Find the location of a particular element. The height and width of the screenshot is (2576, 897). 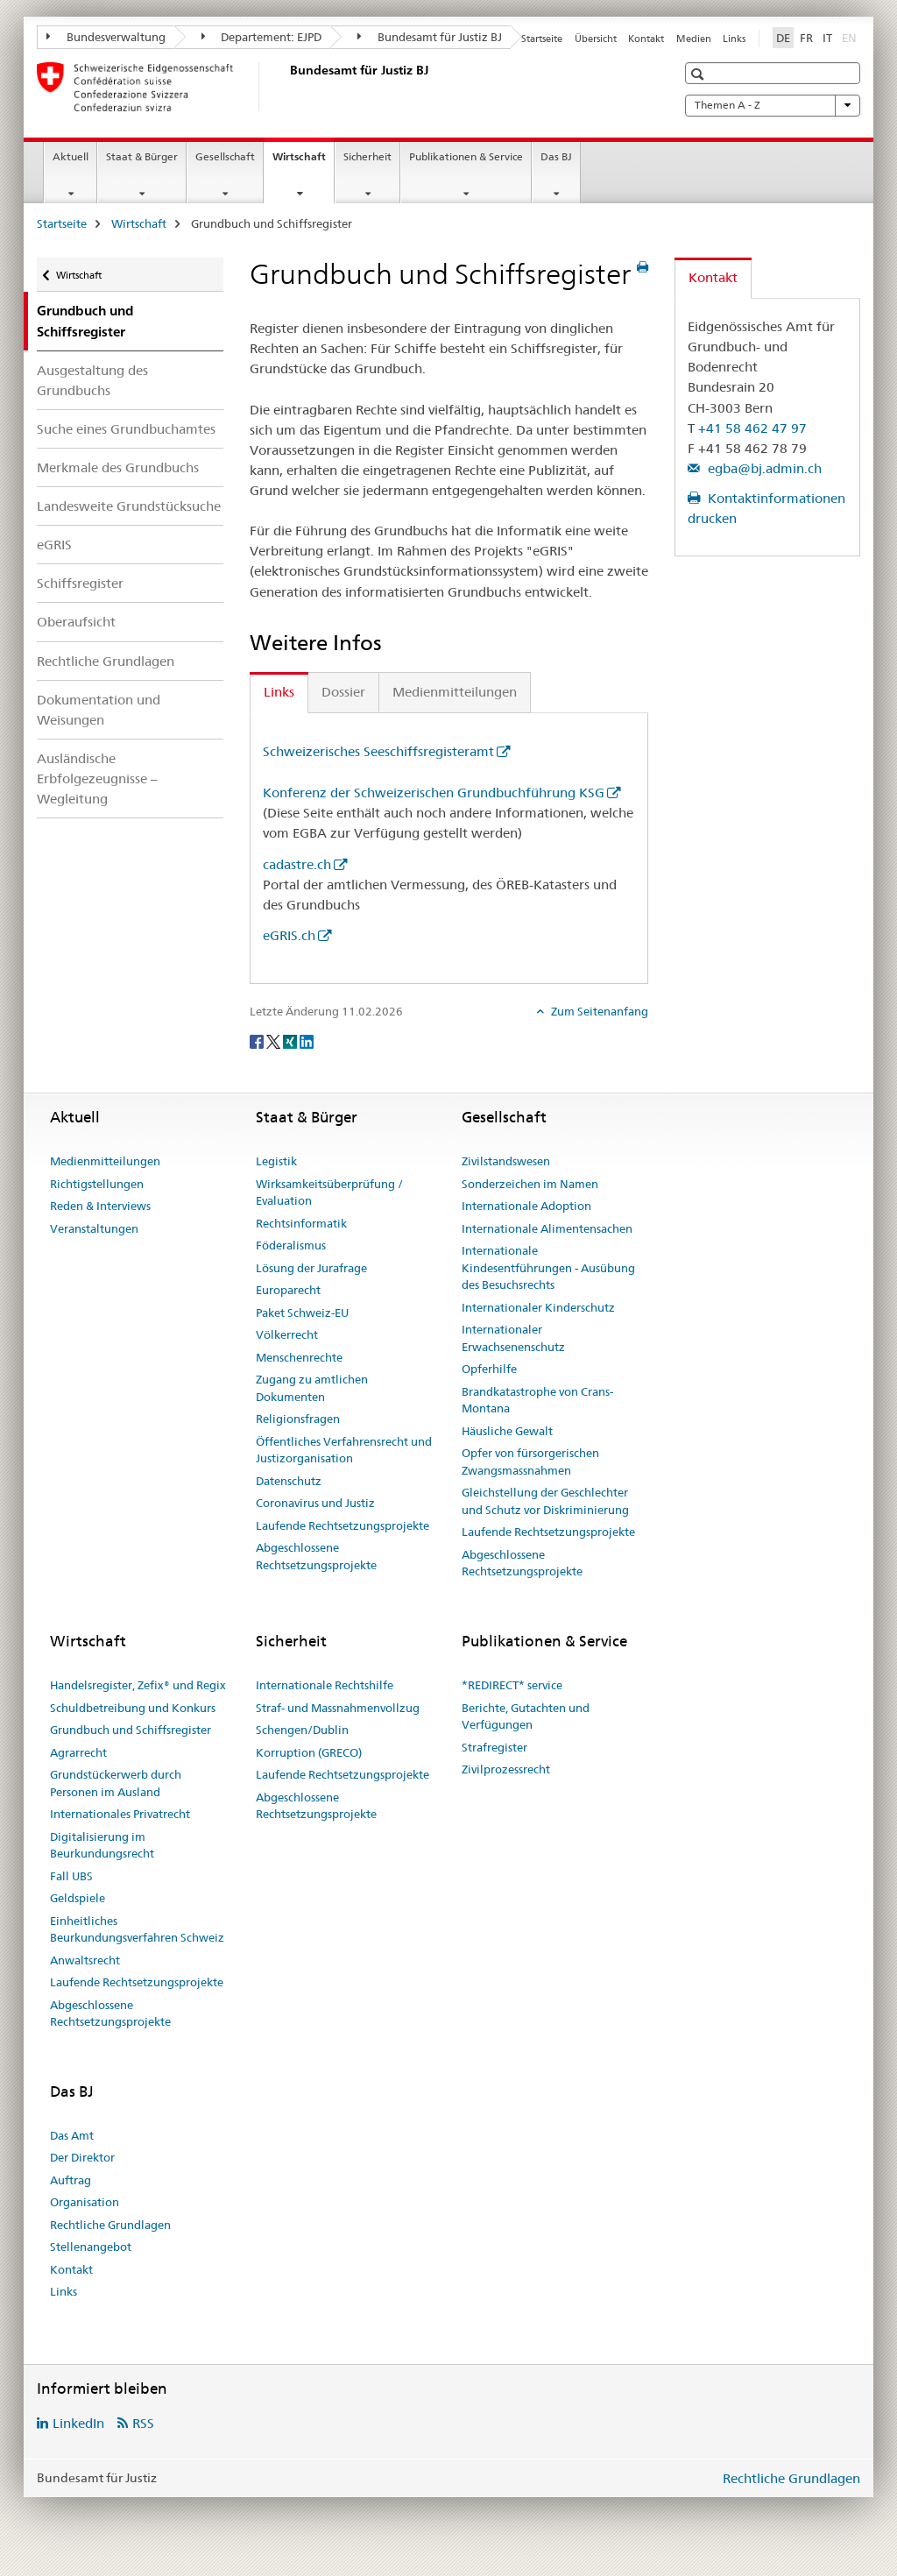

Merkmale des Grundbuchs is located at coordinates (118, 467).